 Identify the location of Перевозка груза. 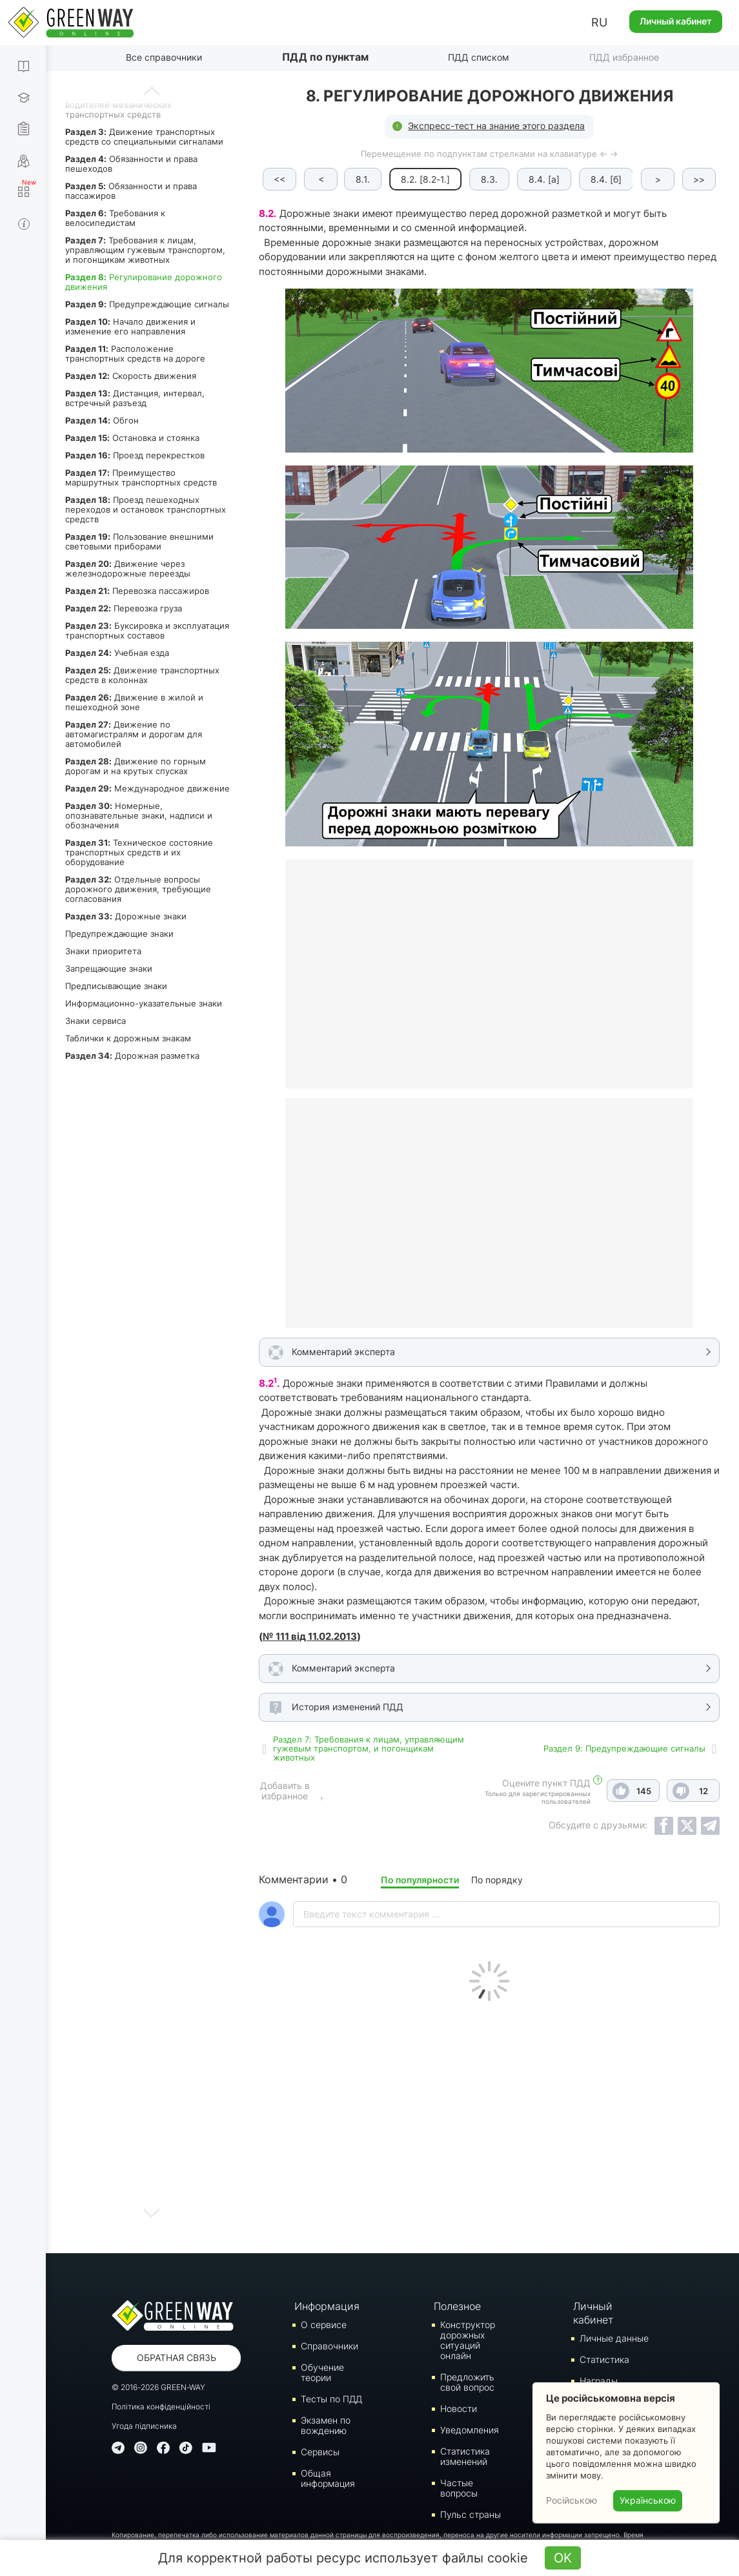
(123, 608).